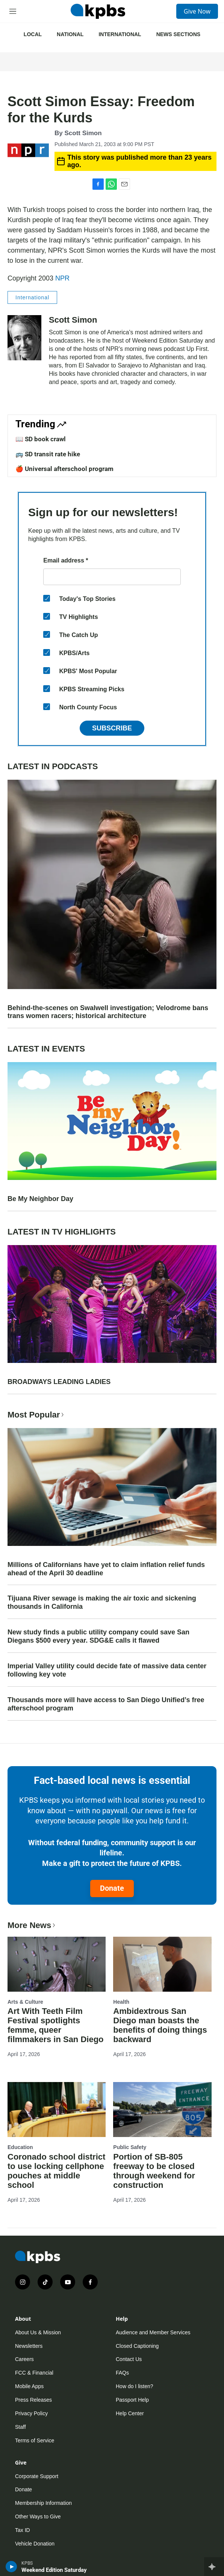 The width and height of the screenshot is (224, 2576). I want to click on Tijuana River sewage is making the air toxic and sickening thousands in California, so click(102, 1602).